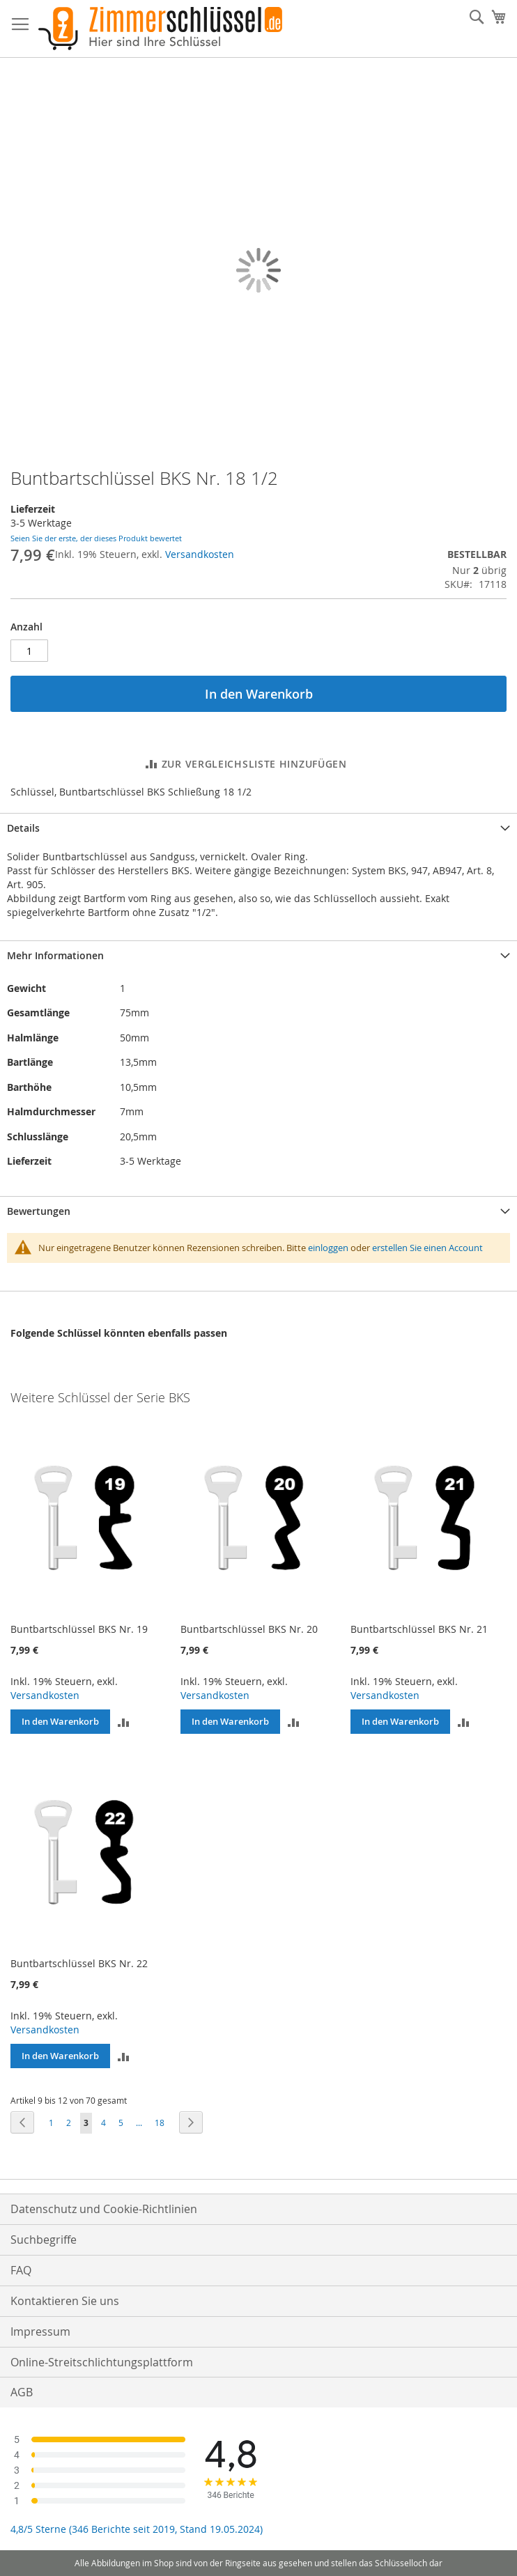 The width and height of the screenshot is (517, 2576). I want to click on Kontaktieren Sie uns, so click(64, 2301).